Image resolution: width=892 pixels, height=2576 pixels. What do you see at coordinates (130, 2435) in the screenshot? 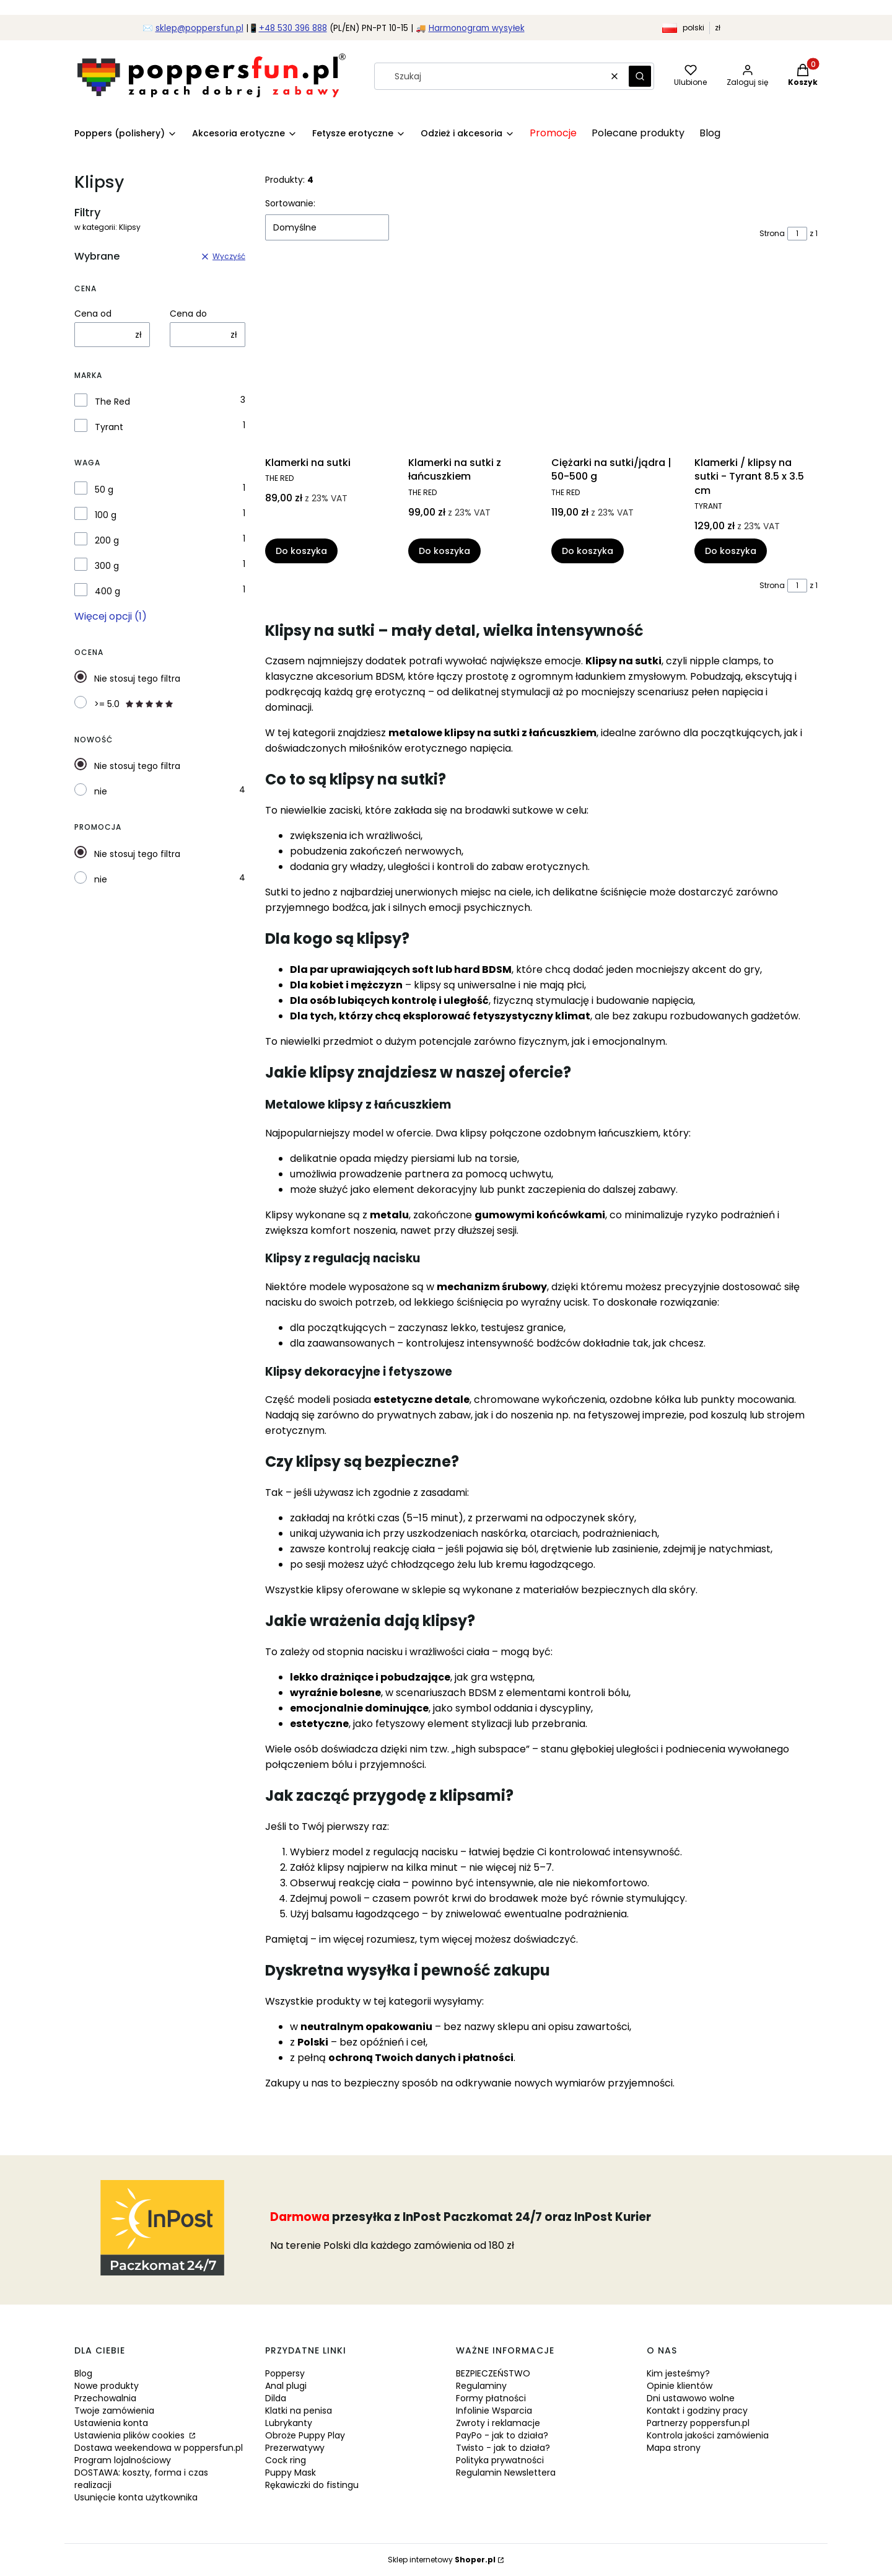
I see `Ustawienia plików cookies` at bounding box center [130, 2435].